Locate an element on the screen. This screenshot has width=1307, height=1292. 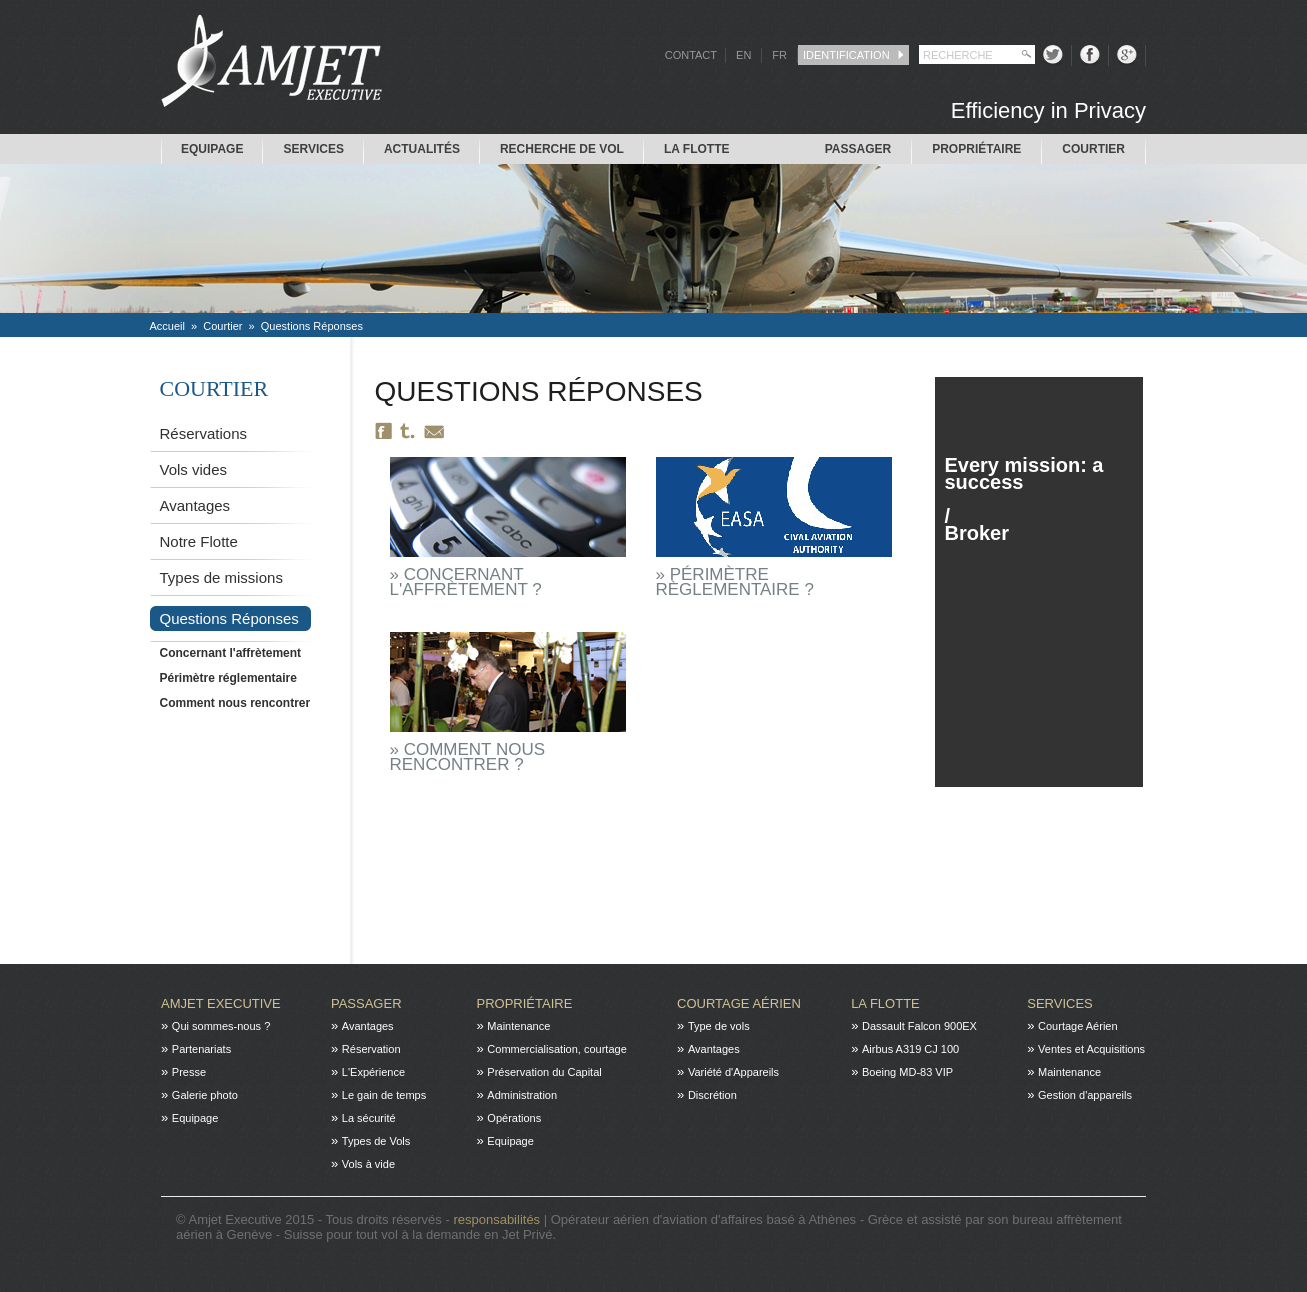
Discrétion is located at coordinates (712, 1095).